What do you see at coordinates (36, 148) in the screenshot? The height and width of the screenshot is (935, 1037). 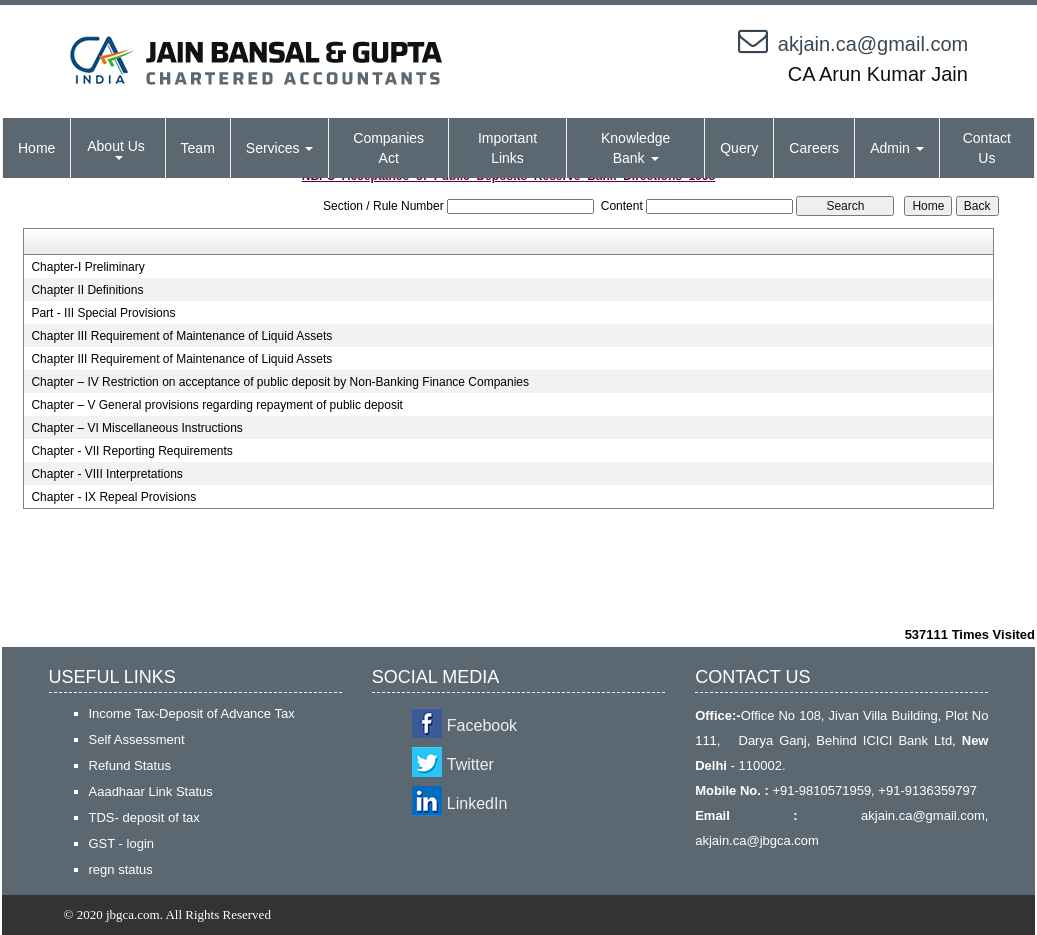 I see `Home` at bounding box center [36, 148].